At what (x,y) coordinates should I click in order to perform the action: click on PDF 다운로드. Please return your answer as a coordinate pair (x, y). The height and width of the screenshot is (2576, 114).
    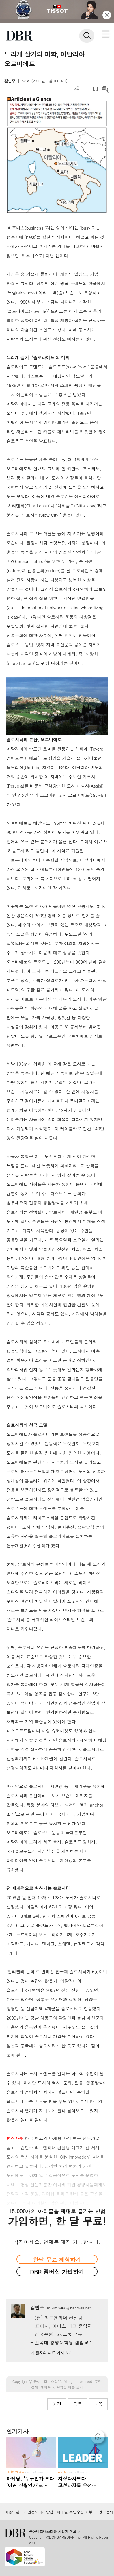
    Looking at the image, I should click on (86, 89).